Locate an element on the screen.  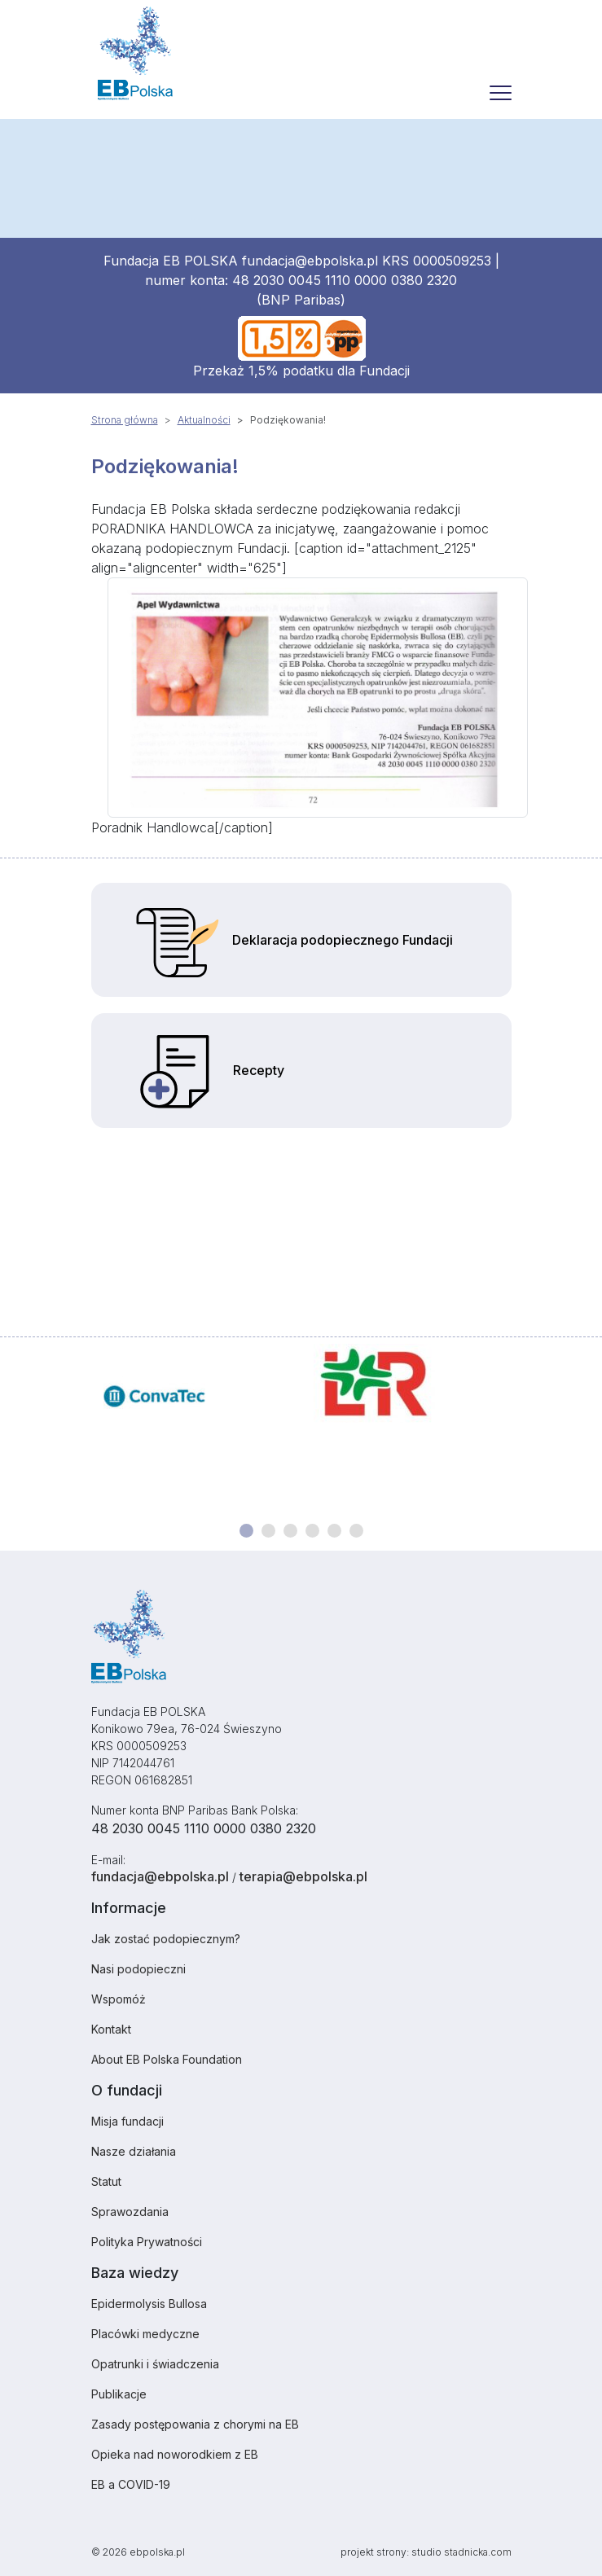
Zasady postępowania z chorymi na EB is located at coordinates (195, 2424).